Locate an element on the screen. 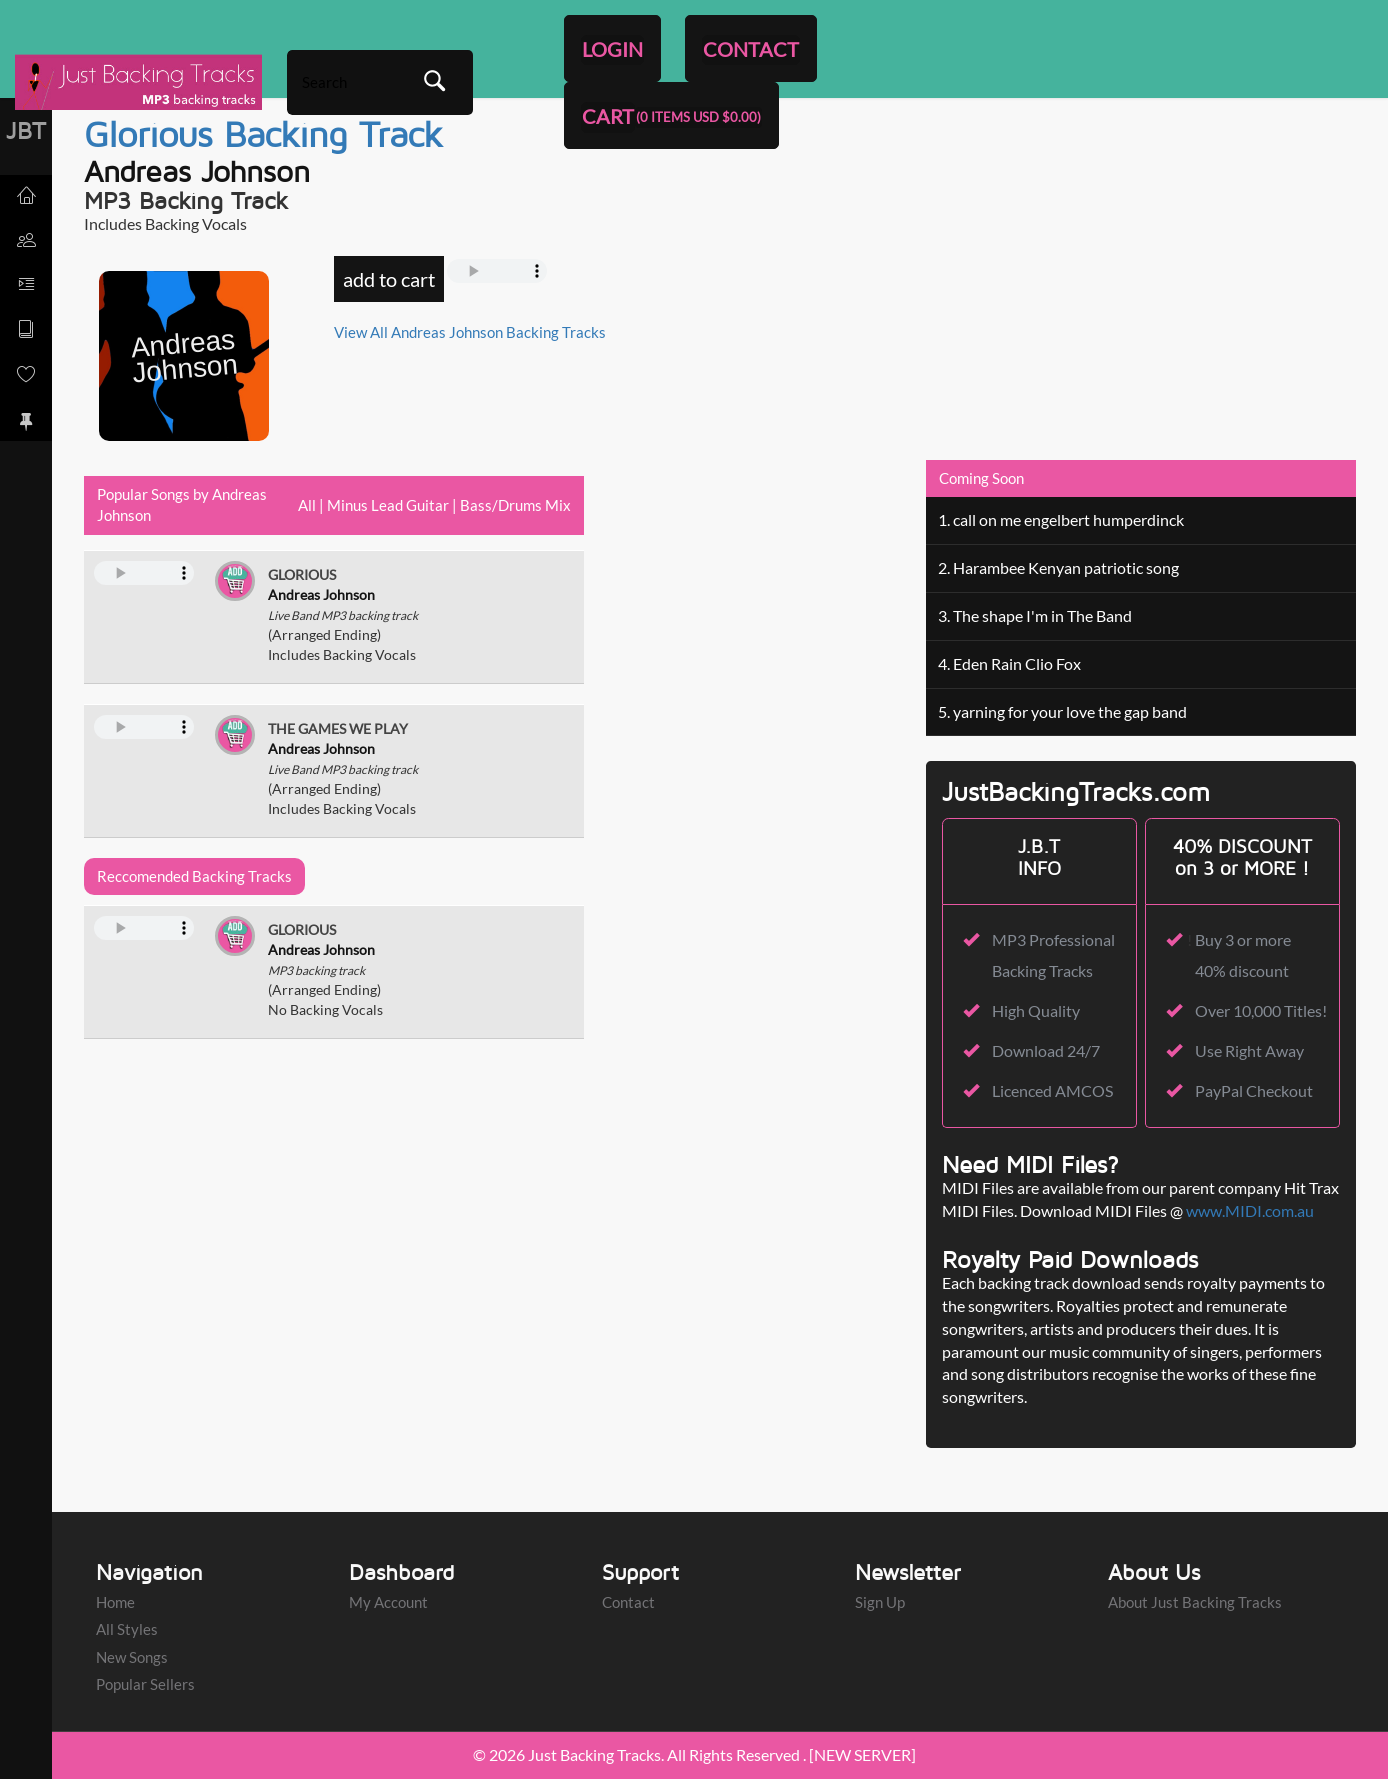 The height and width of the screenshot is (1779, 1388). About Just Backing Tracks is located at coordinates (1195, 1602).